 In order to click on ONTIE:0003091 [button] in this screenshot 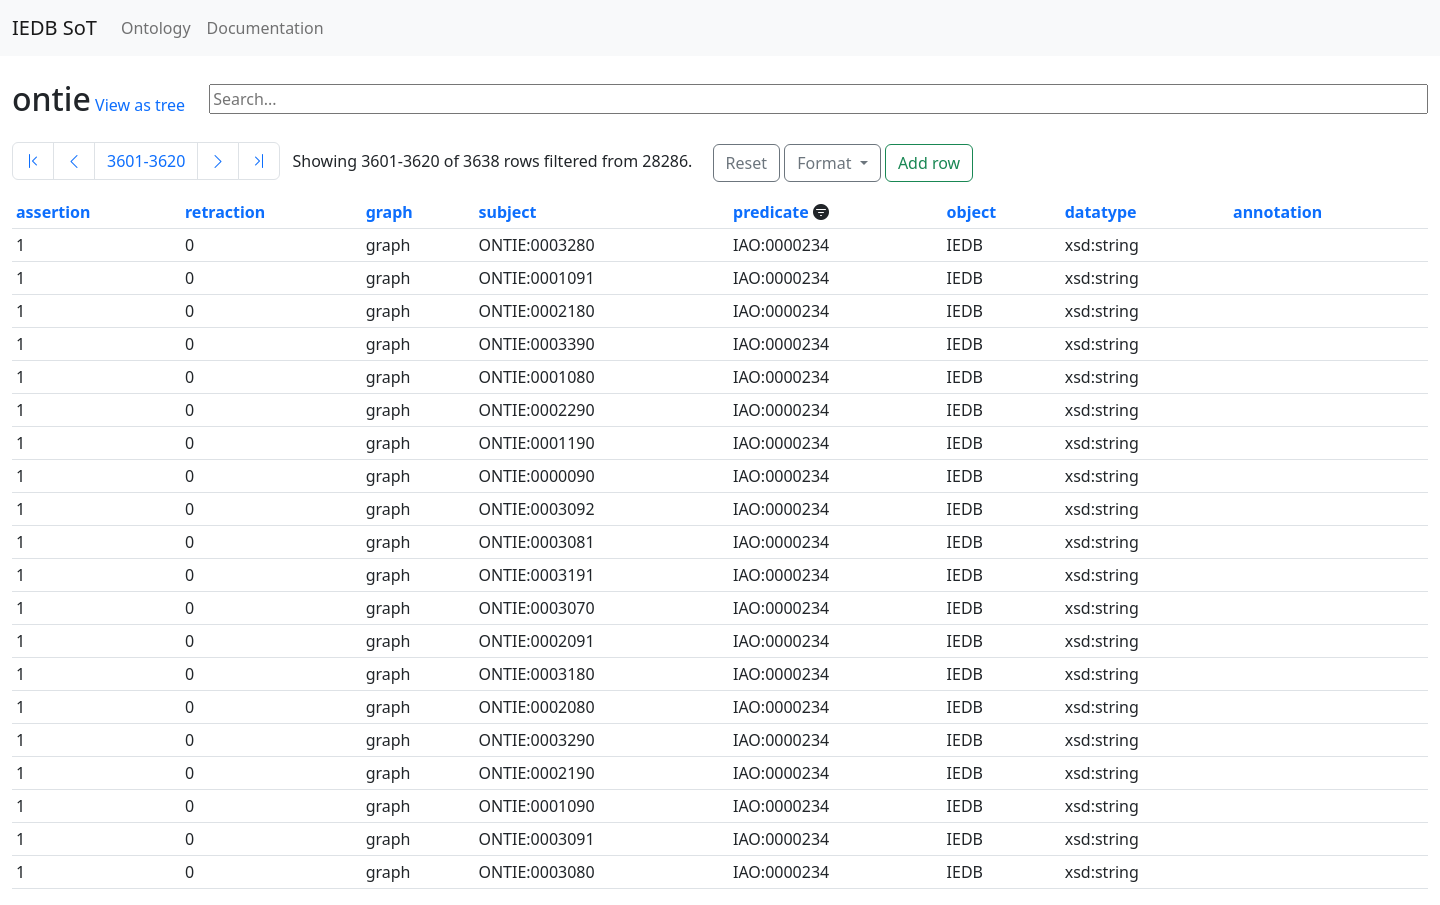, I will do `click(536, 839)`.